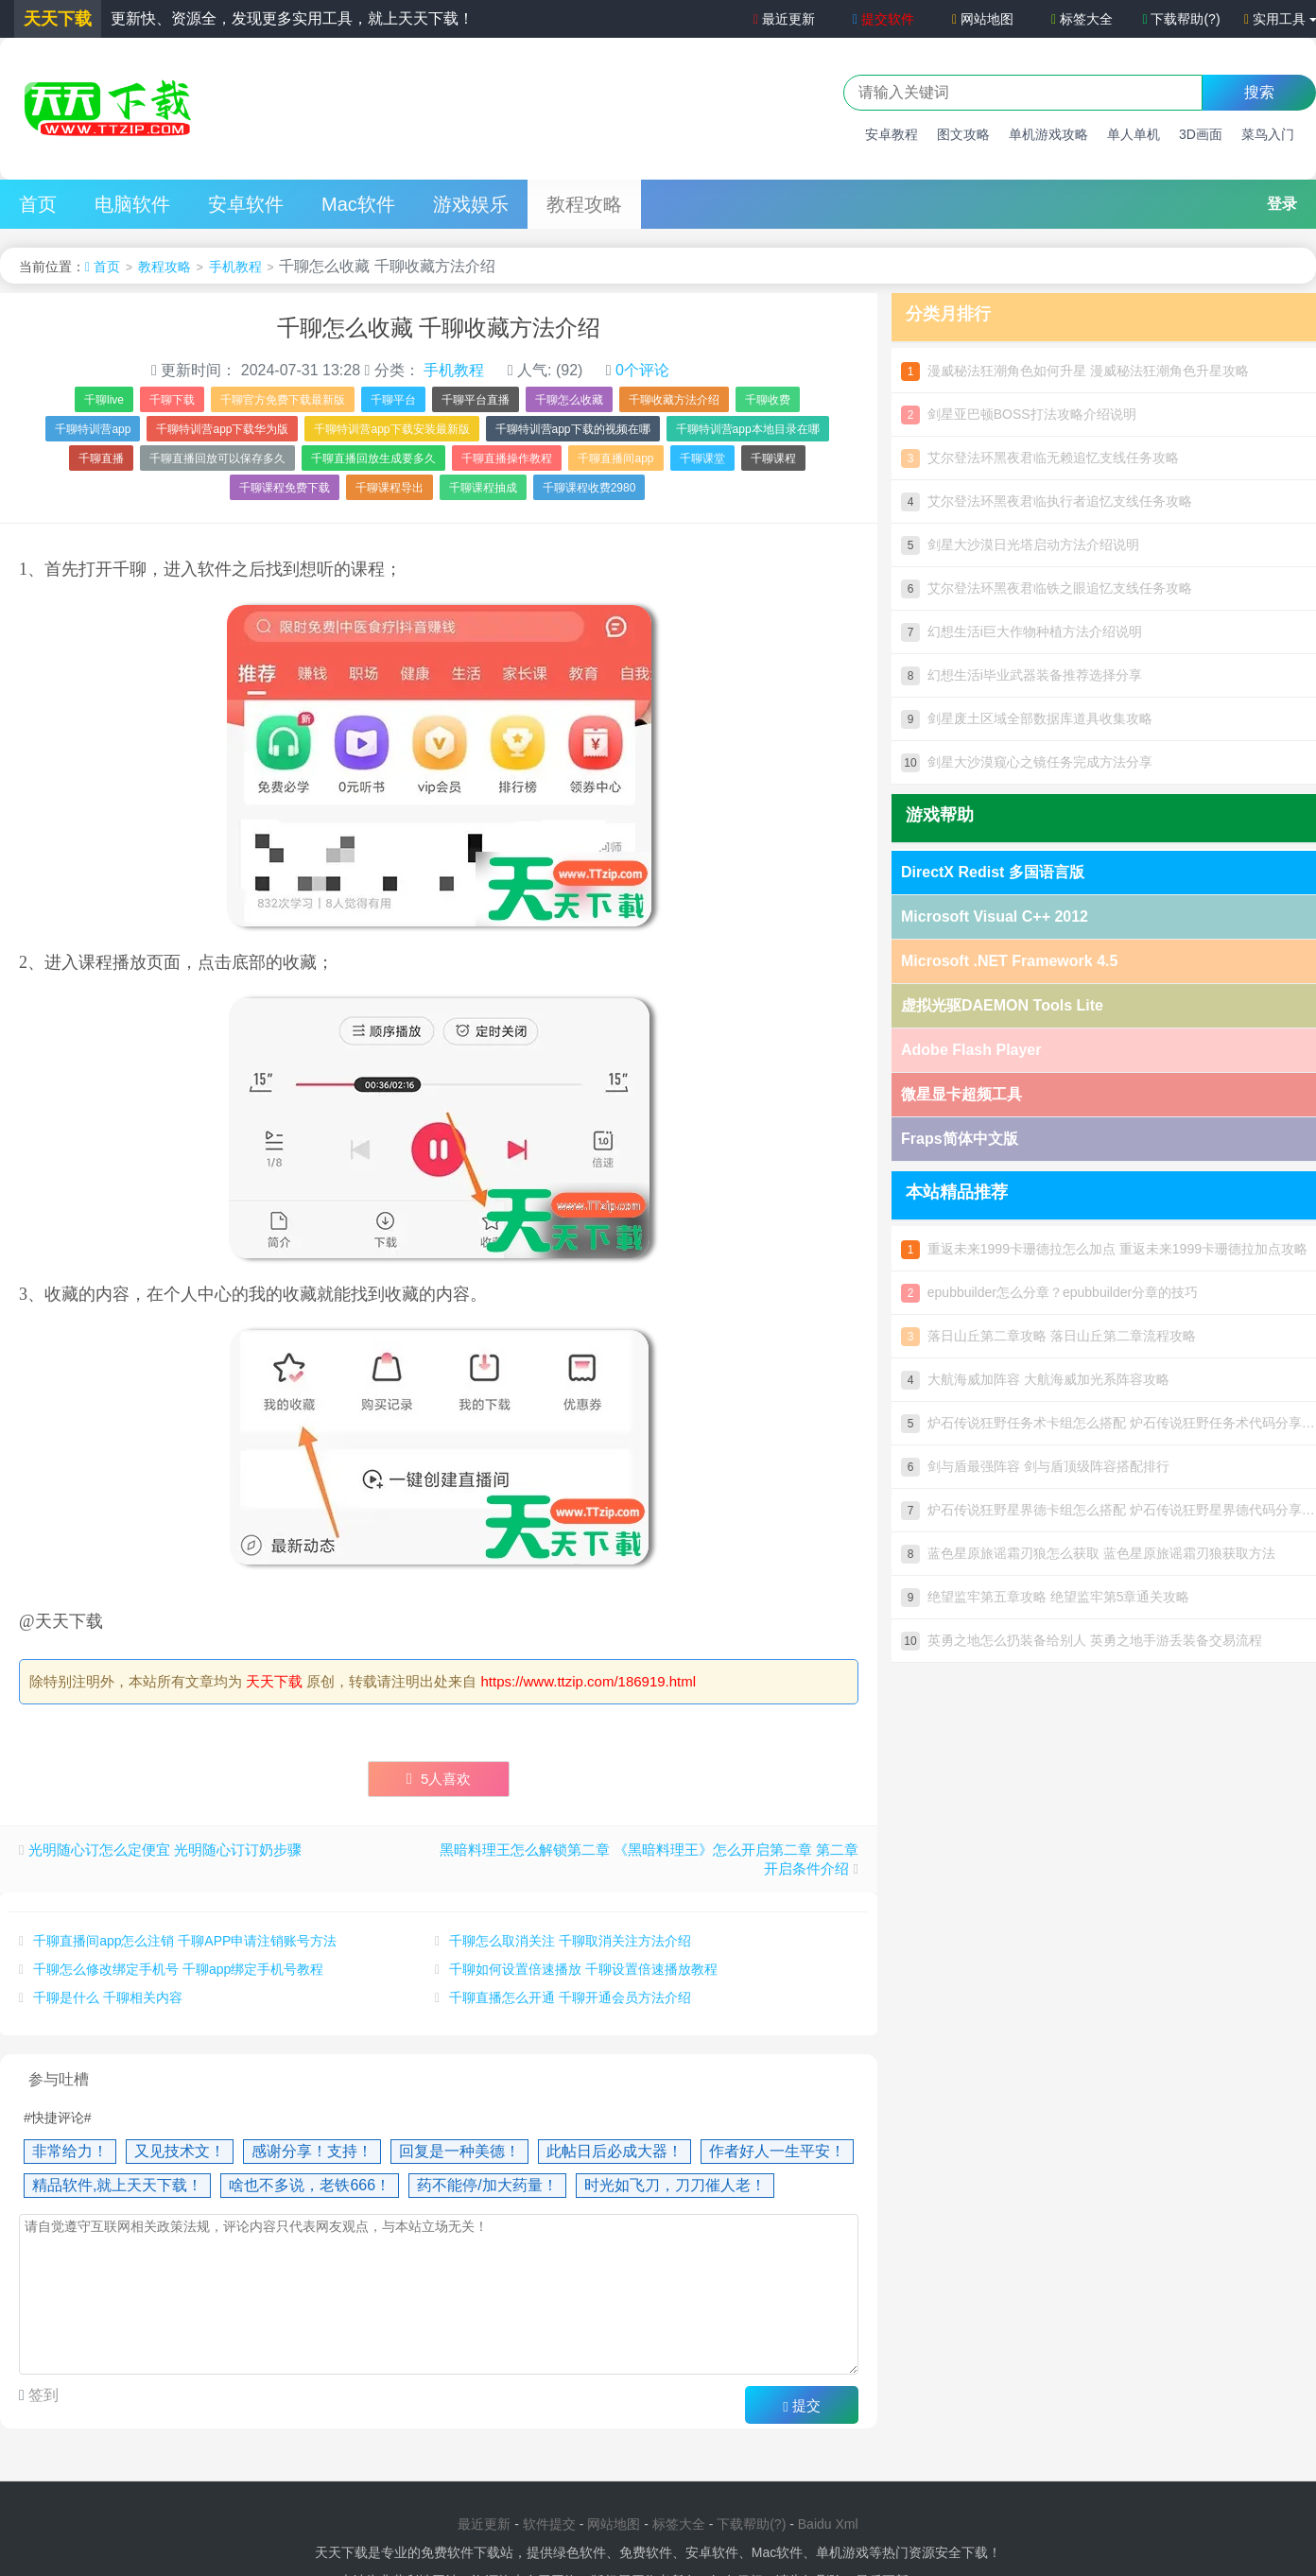  I want to click on 网站地图, so click(982, 18).